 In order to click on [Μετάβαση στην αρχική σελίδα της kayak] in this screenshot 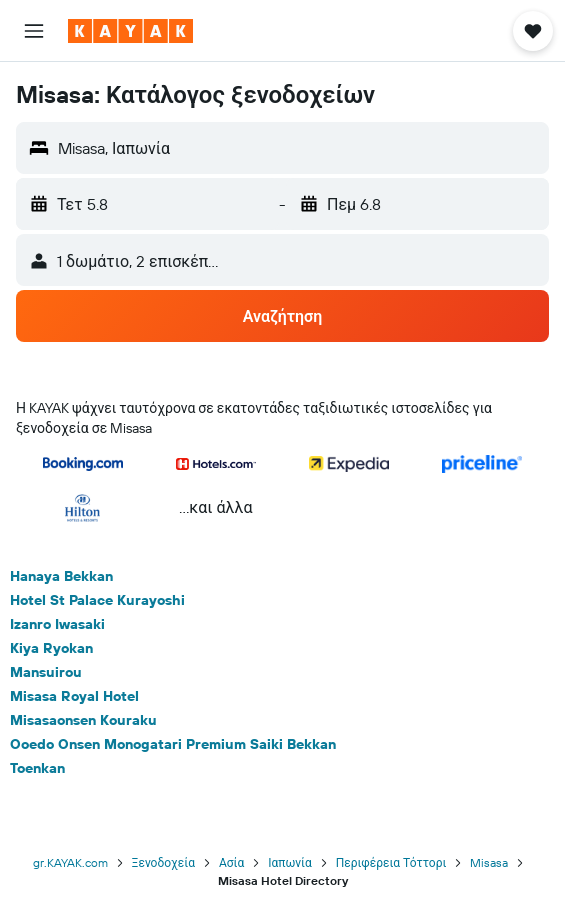, I will do `click(130, 31)`.